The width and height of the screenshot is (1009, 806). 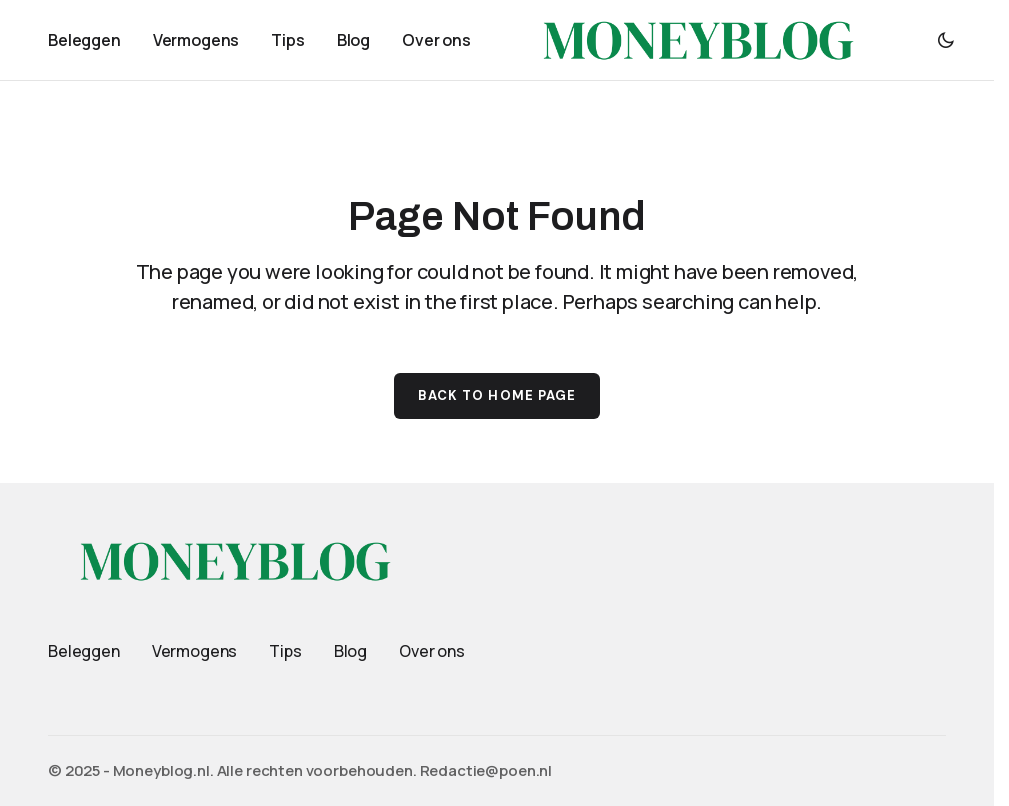 What do you see at coordinates (350, 651) in the screenshot?
I see `Blog` at bounding box center [350, 651].